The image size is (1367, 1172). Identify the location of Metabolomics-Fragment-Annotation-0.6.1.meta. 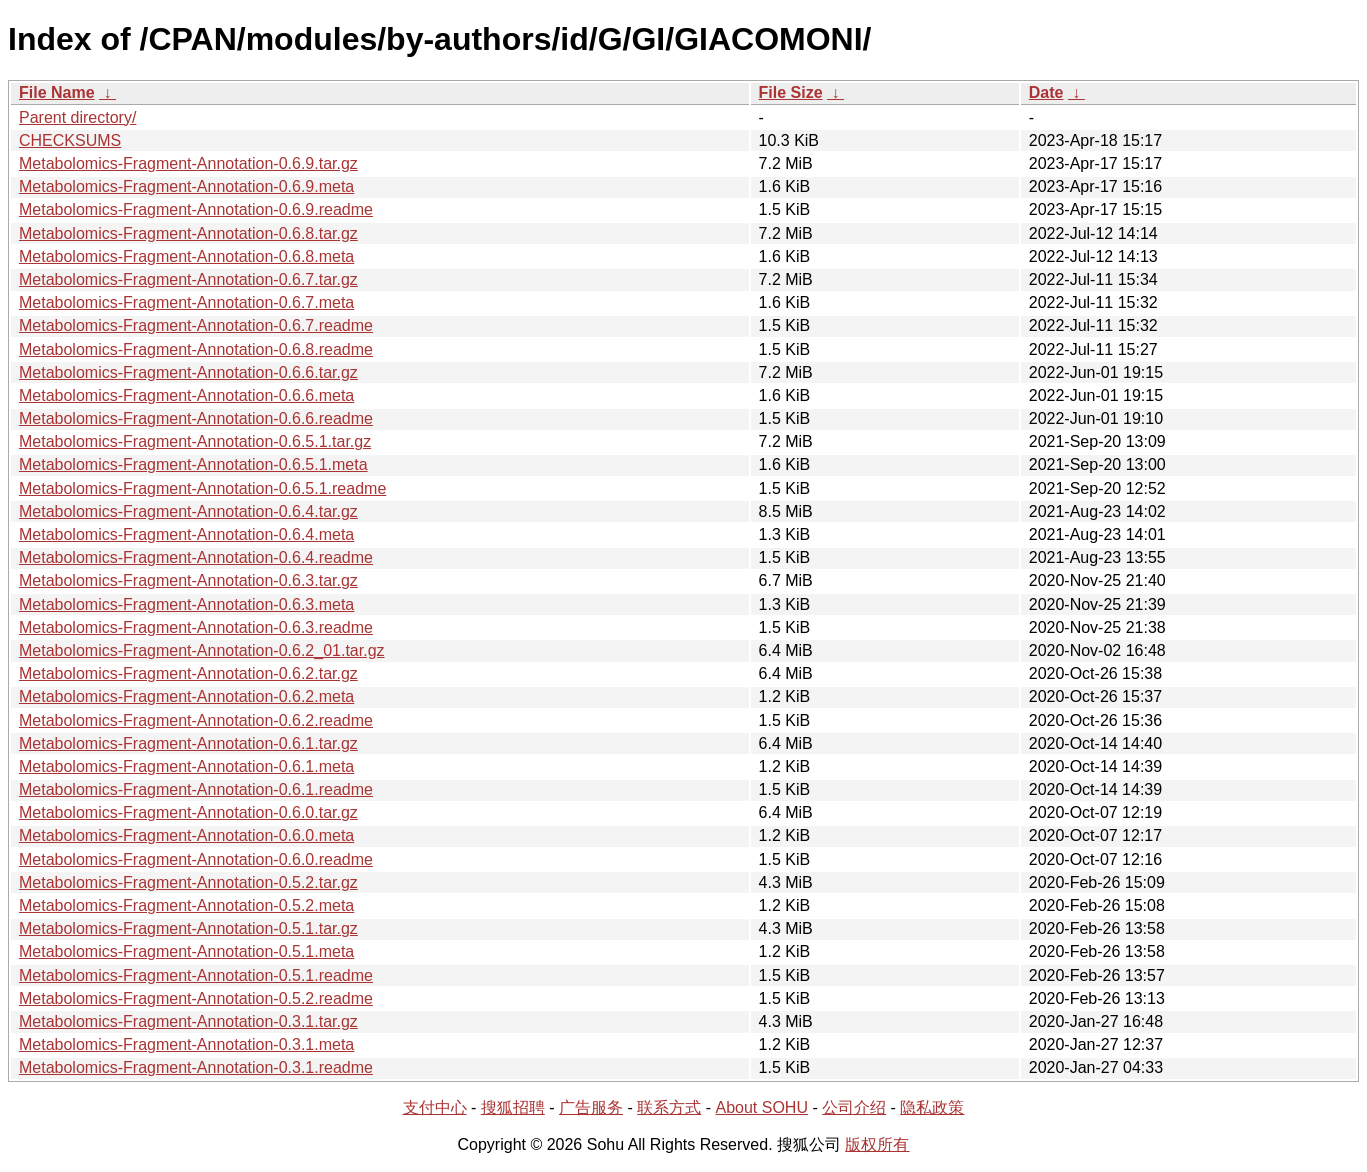
(186, 766).